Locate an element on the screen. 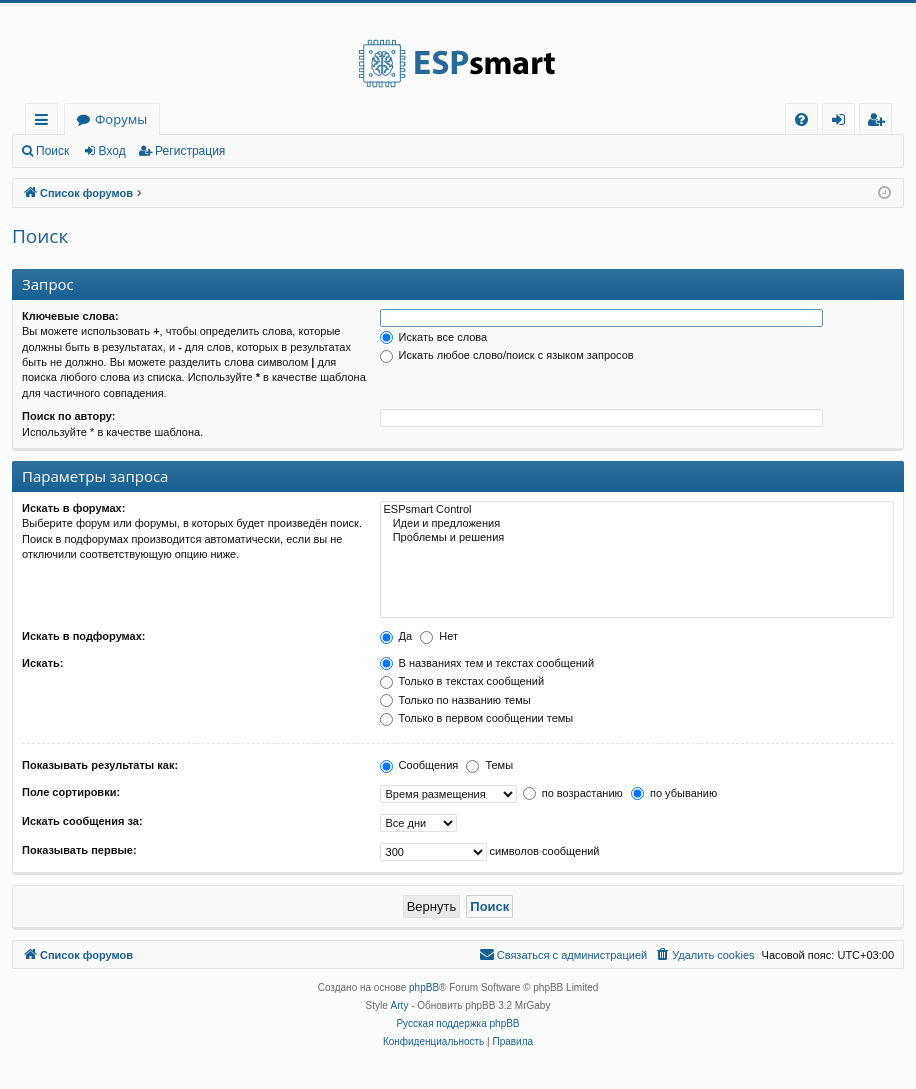 Image resolution: width=916 pixels, height=1089 pixels. Да is located at coordinates (396, 636).